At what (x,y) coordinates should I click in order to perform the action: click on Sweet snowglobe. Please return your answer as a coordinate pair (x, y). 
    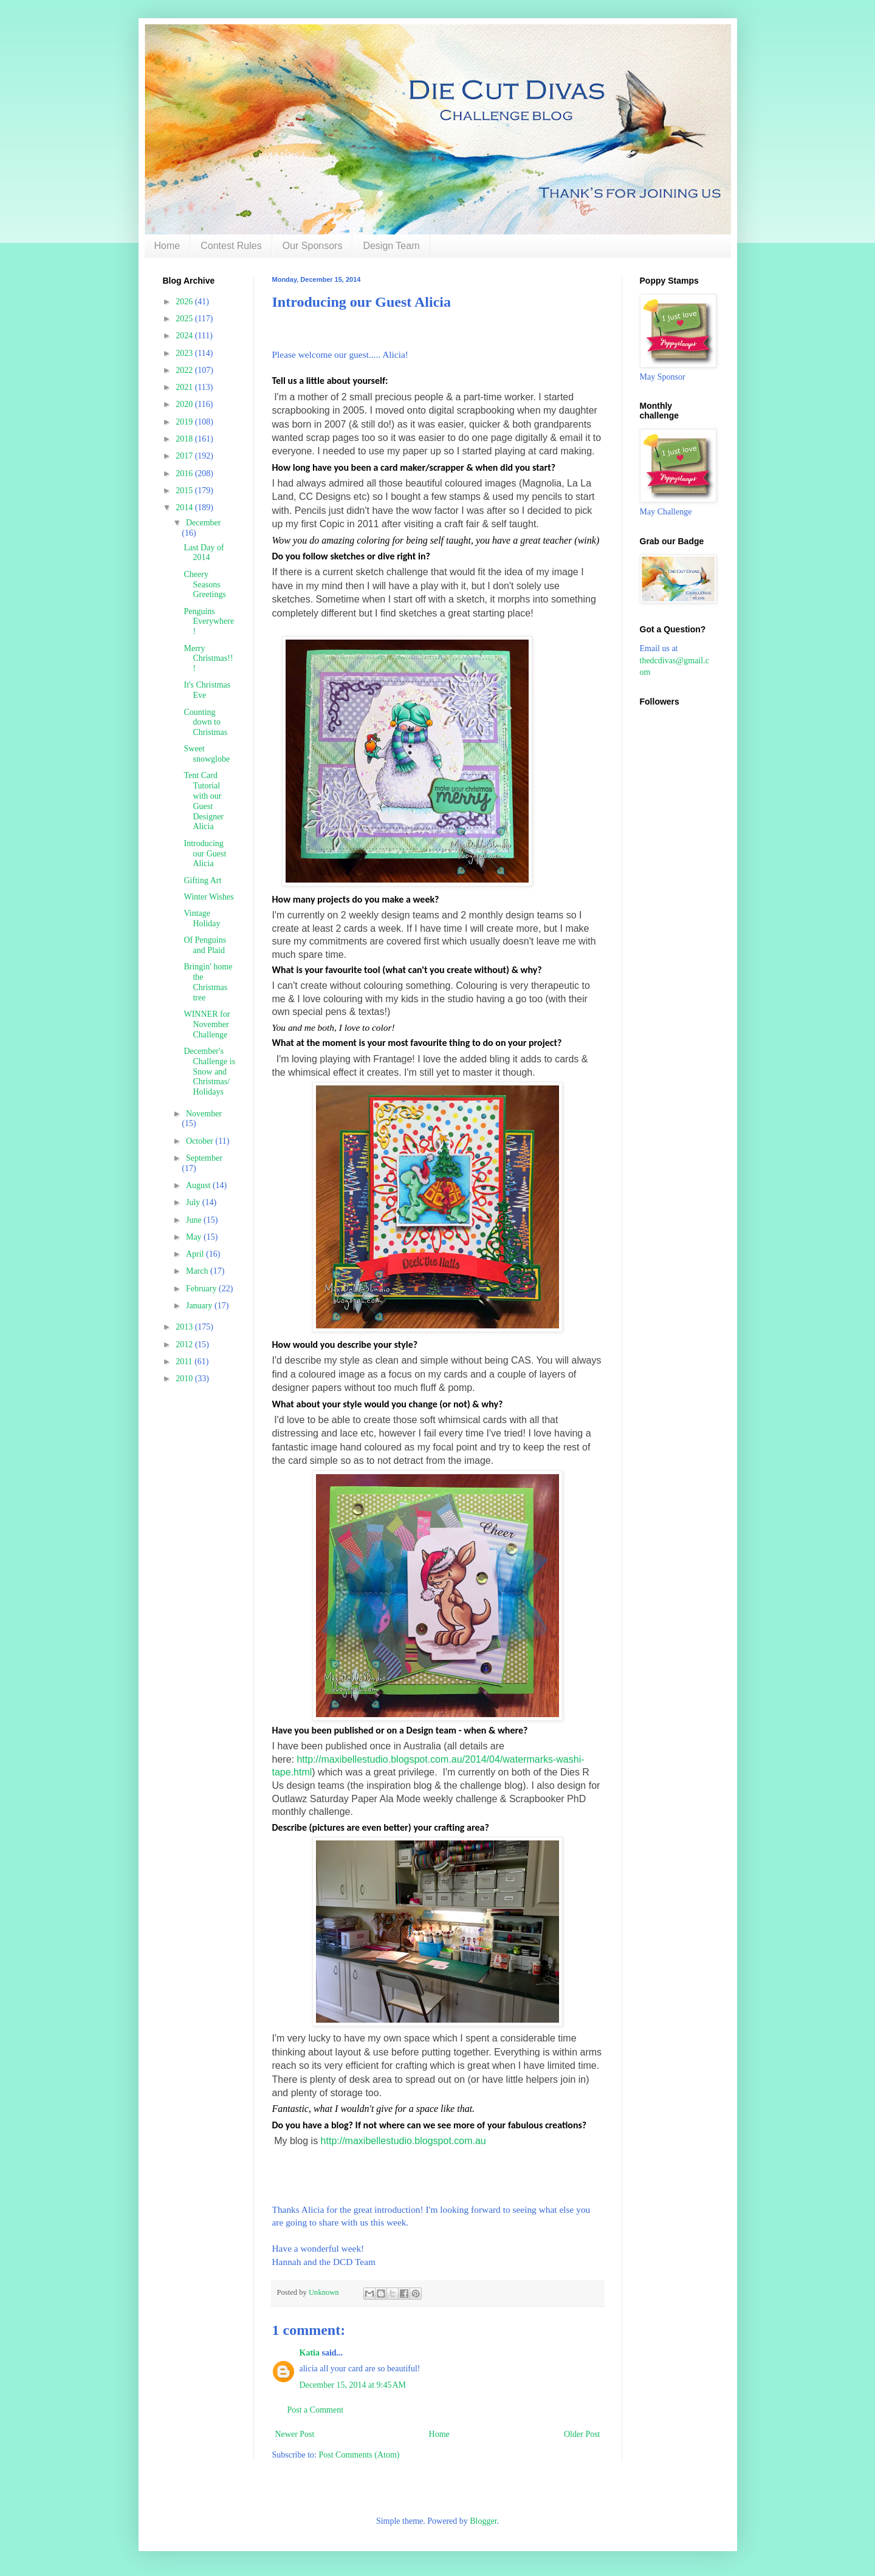
    Looking at the image, I should click on (207, 754).